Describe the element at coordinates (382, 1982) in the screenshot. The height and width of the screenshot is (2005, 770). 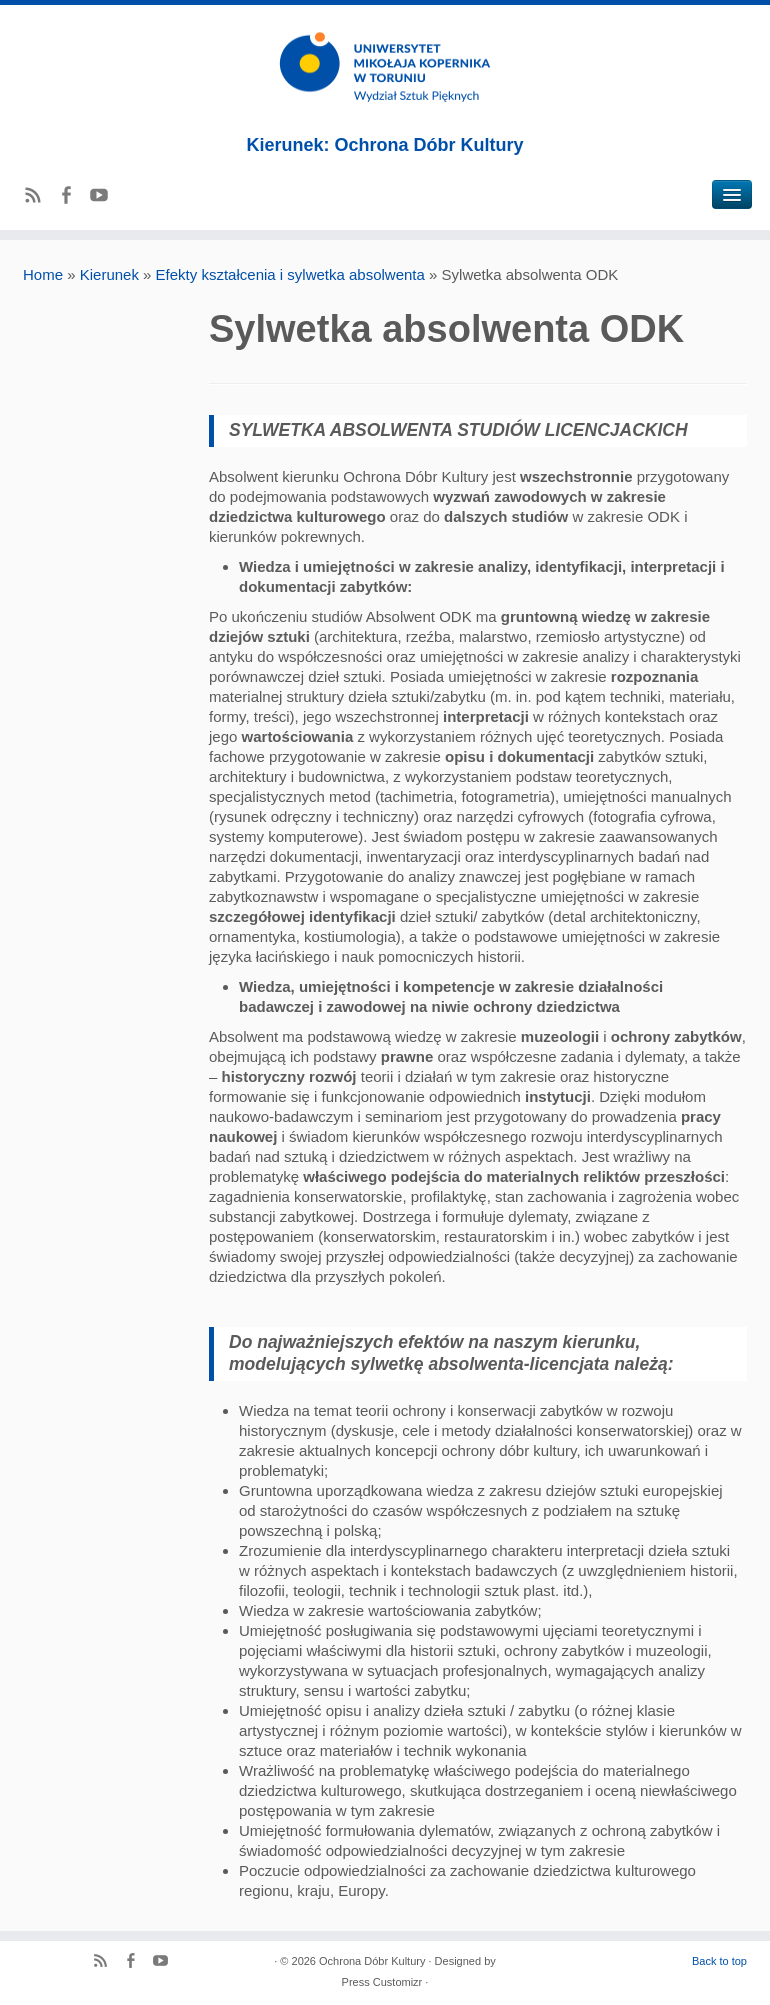
I see `Press Customizr` at that location.